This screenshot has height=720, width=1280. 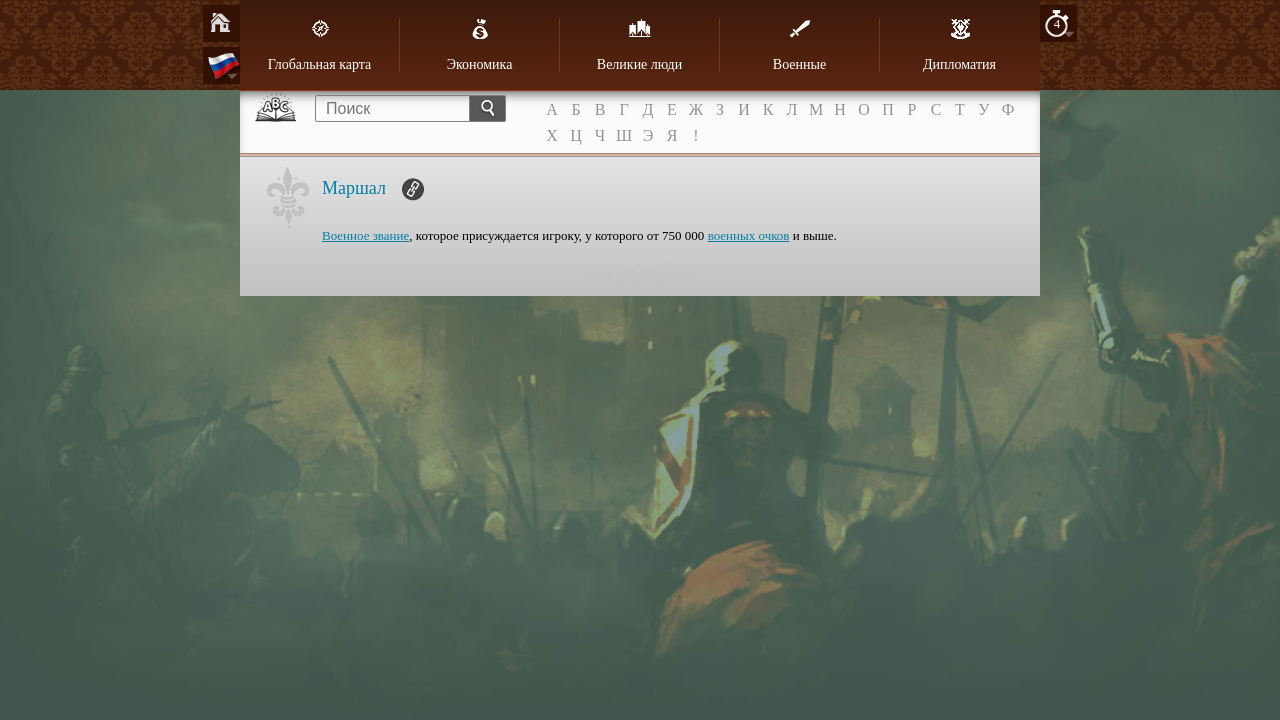 What do you see at coordinates (799, 45) in the screenshot?
I see `Военные` at bounding box center [799, 45].